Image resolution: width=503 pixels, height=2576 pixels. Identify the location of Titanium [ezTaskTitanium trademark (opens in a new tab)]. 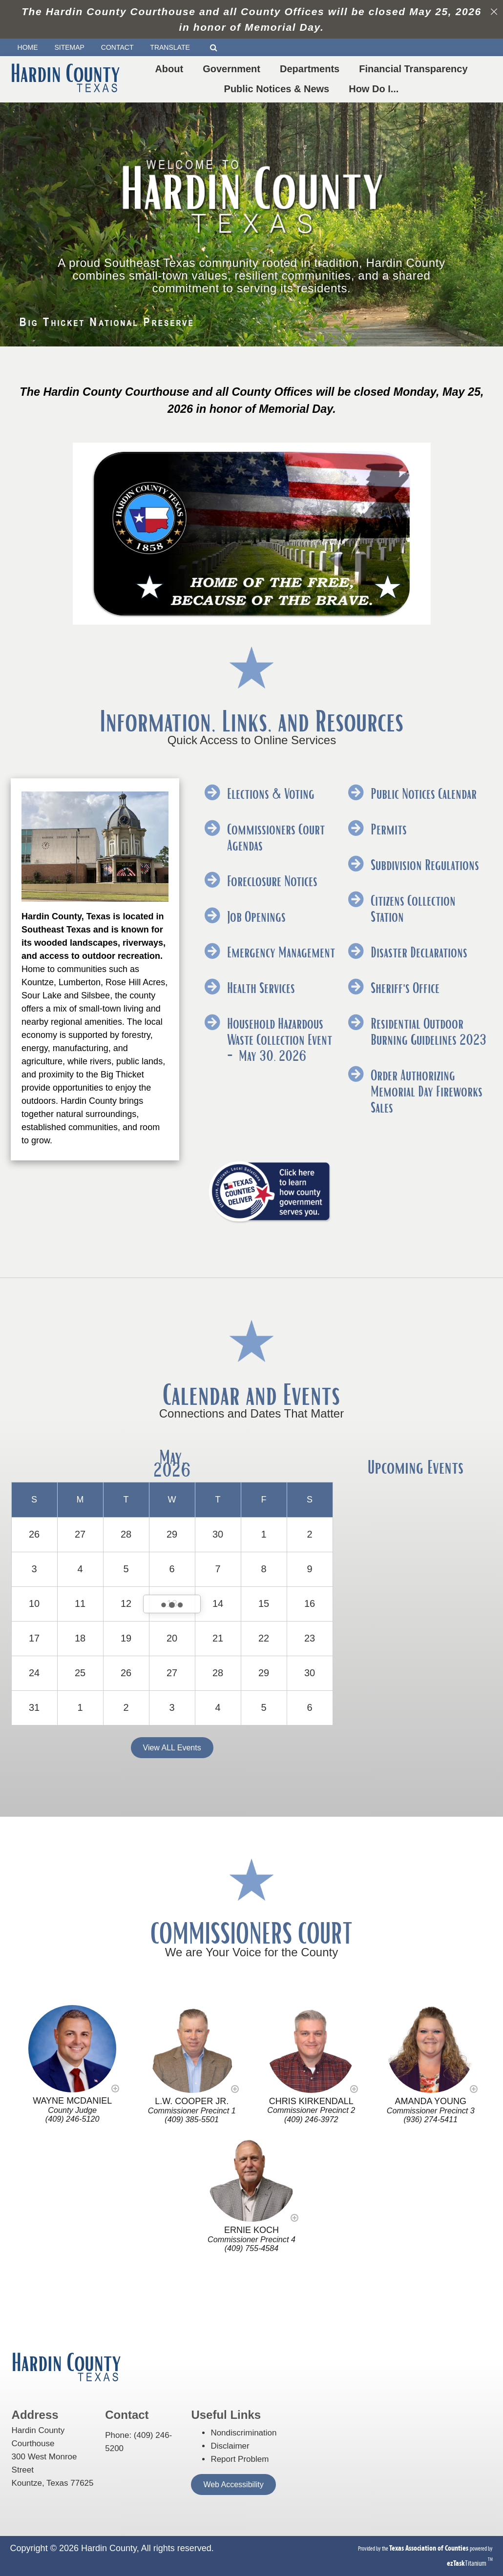
(467, 2563).